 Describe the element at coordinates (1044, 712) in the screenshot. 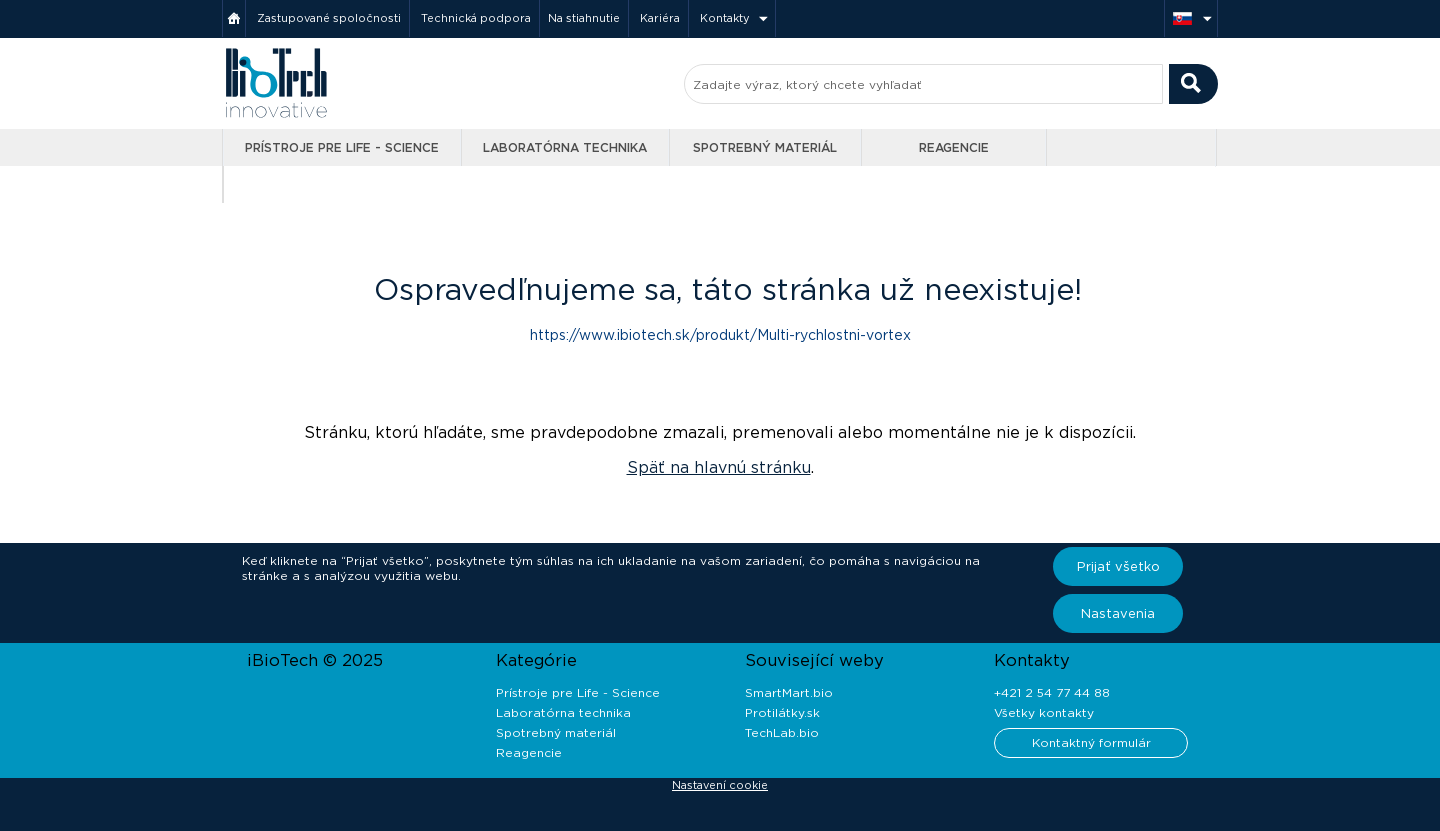

I see `Všetky kontakty` at that location.